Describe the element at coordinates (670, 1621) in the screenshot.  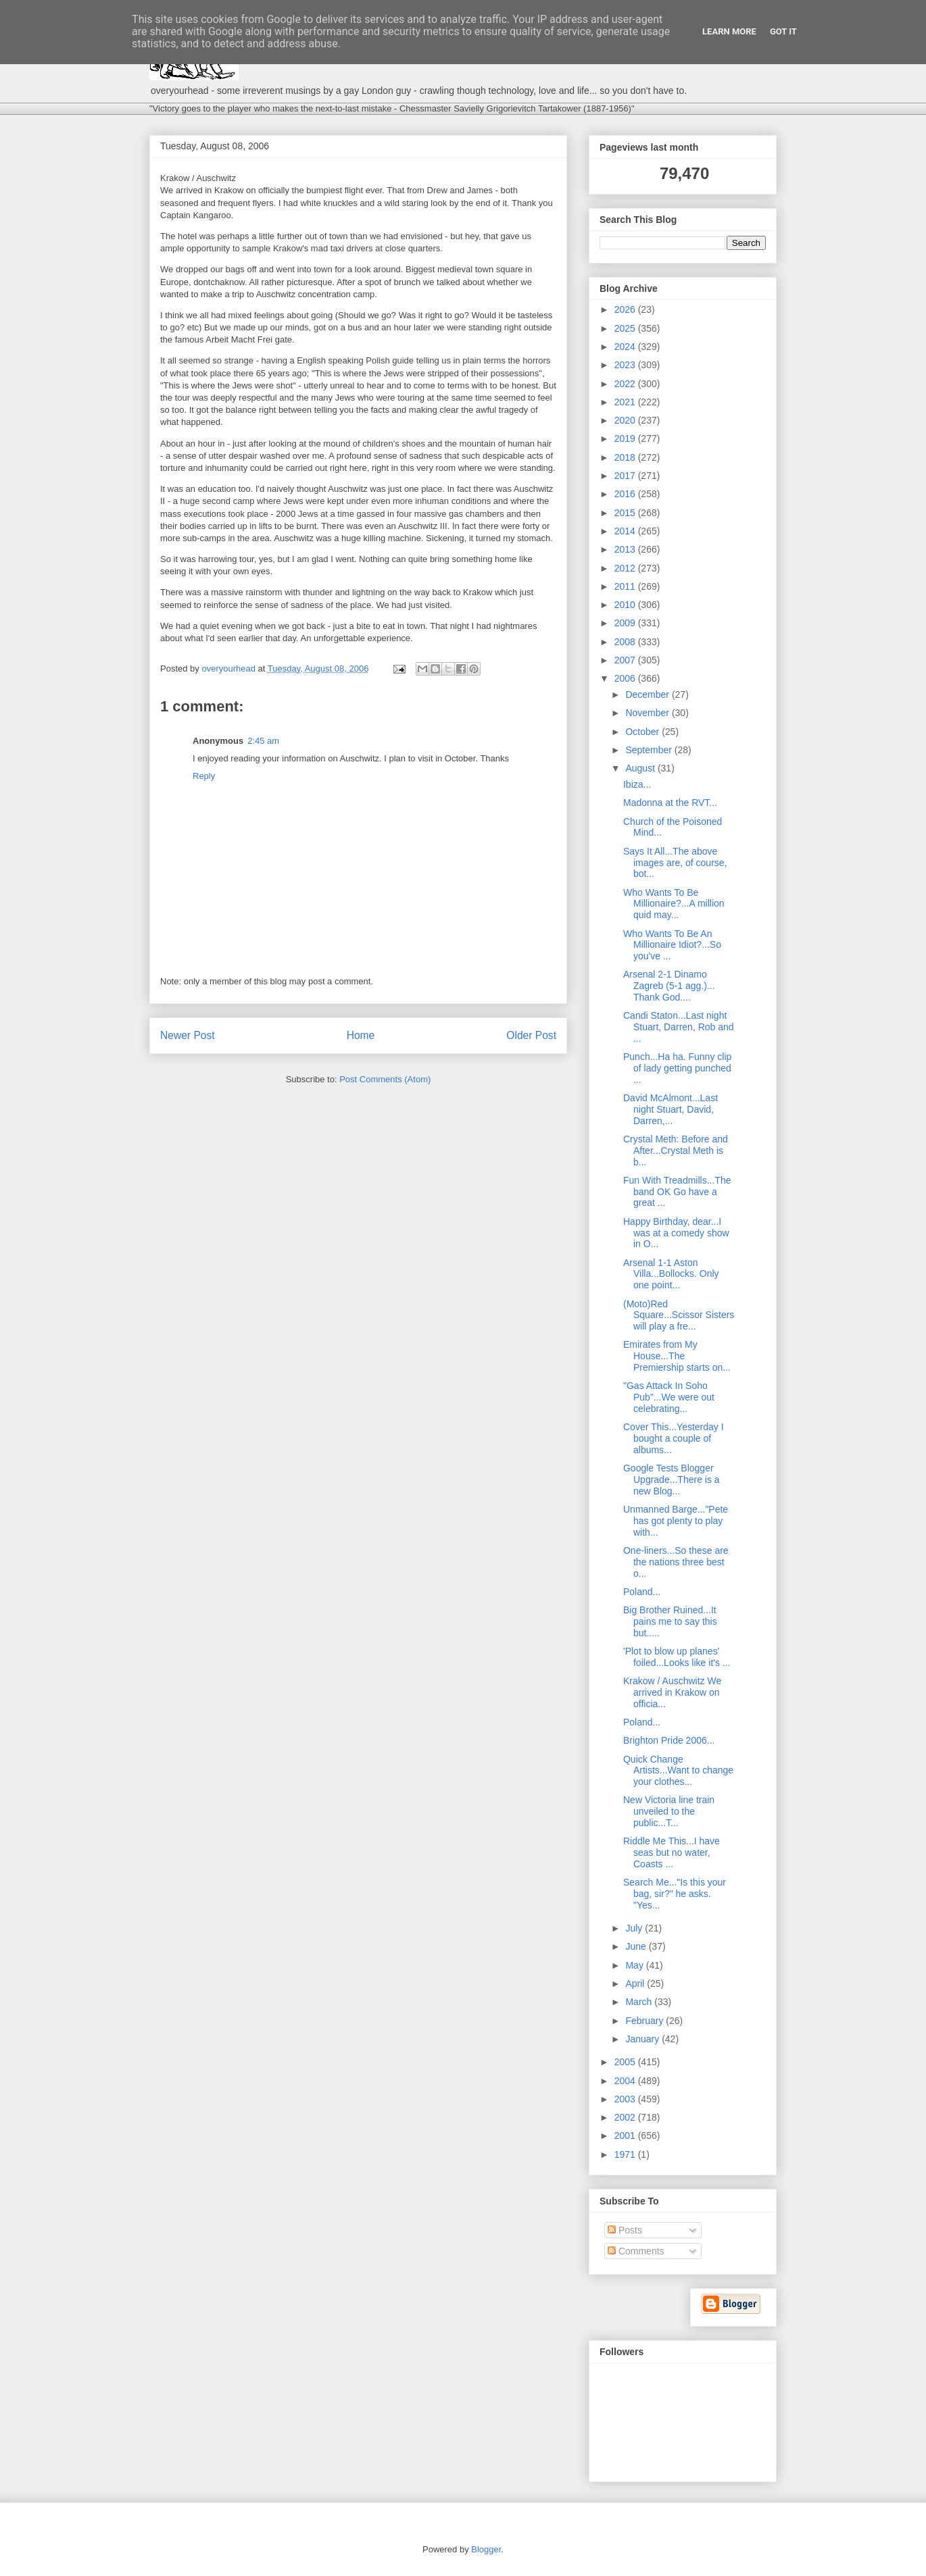
I see `Big Brother Ruined...It pains me to say this but.....` at that location.